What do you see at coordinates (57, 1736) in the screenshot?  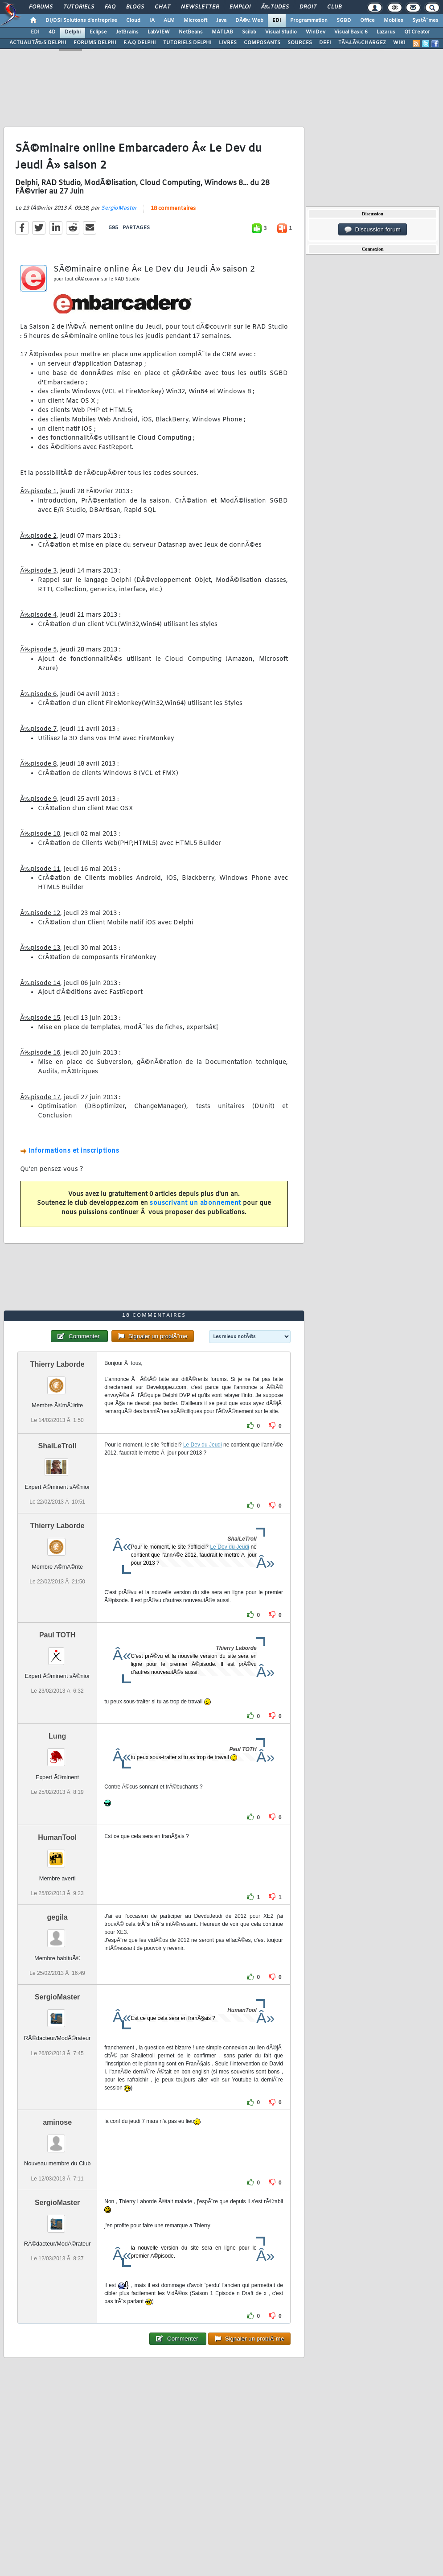 I see `Lung` at bounding box center [57, 1736].